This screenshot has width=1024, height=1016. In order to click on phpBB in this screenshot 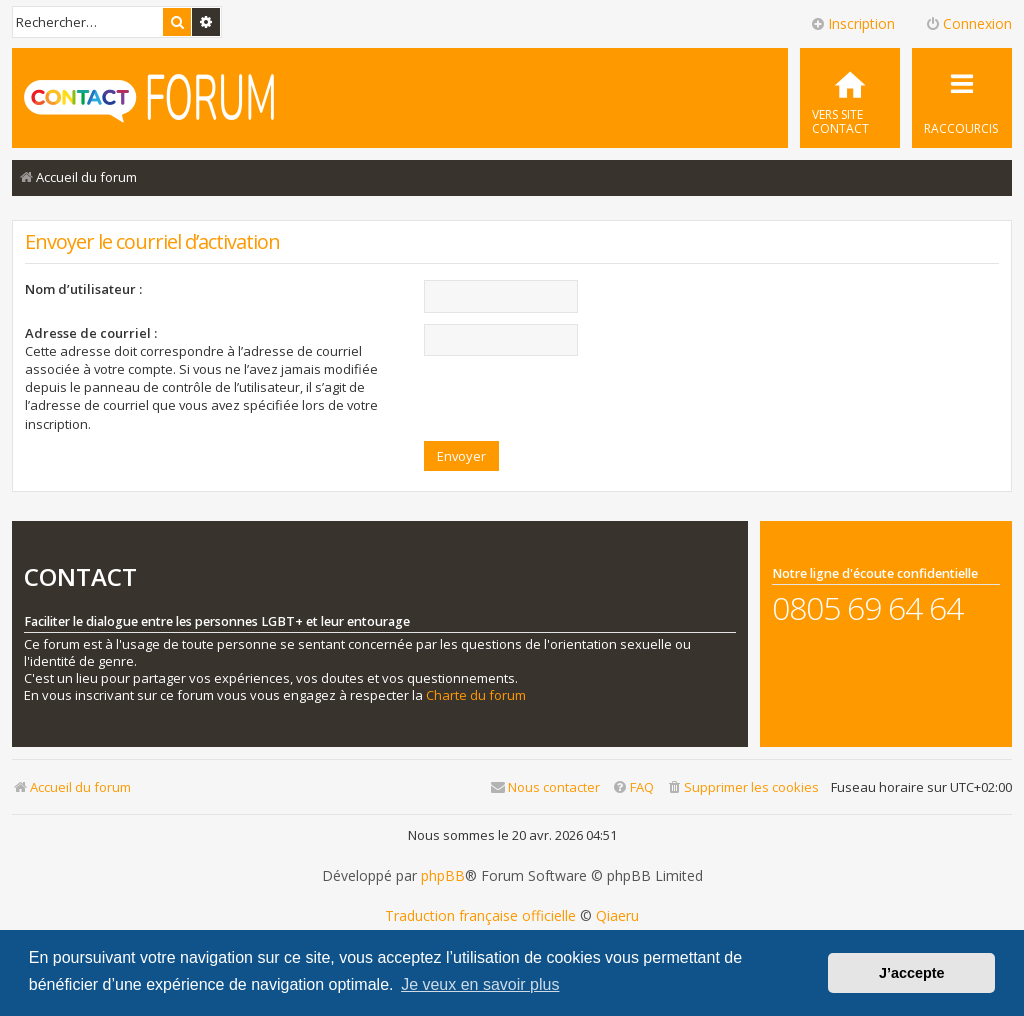, I will do `click(443, 876)`.